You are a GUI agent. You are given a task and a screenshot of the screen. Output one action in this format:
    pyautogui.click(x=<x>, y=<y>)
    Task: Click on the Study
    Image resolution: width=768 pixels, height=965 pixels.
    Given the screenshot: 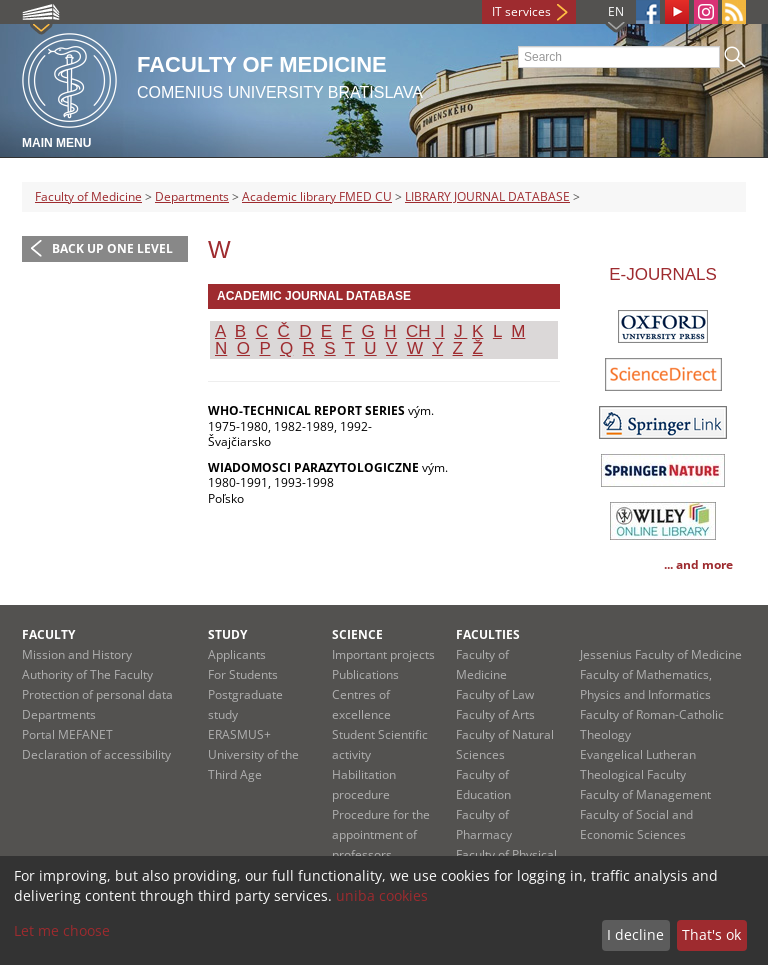 What is the action you would take?
    pyautogui.click(x=227, y=634)
    